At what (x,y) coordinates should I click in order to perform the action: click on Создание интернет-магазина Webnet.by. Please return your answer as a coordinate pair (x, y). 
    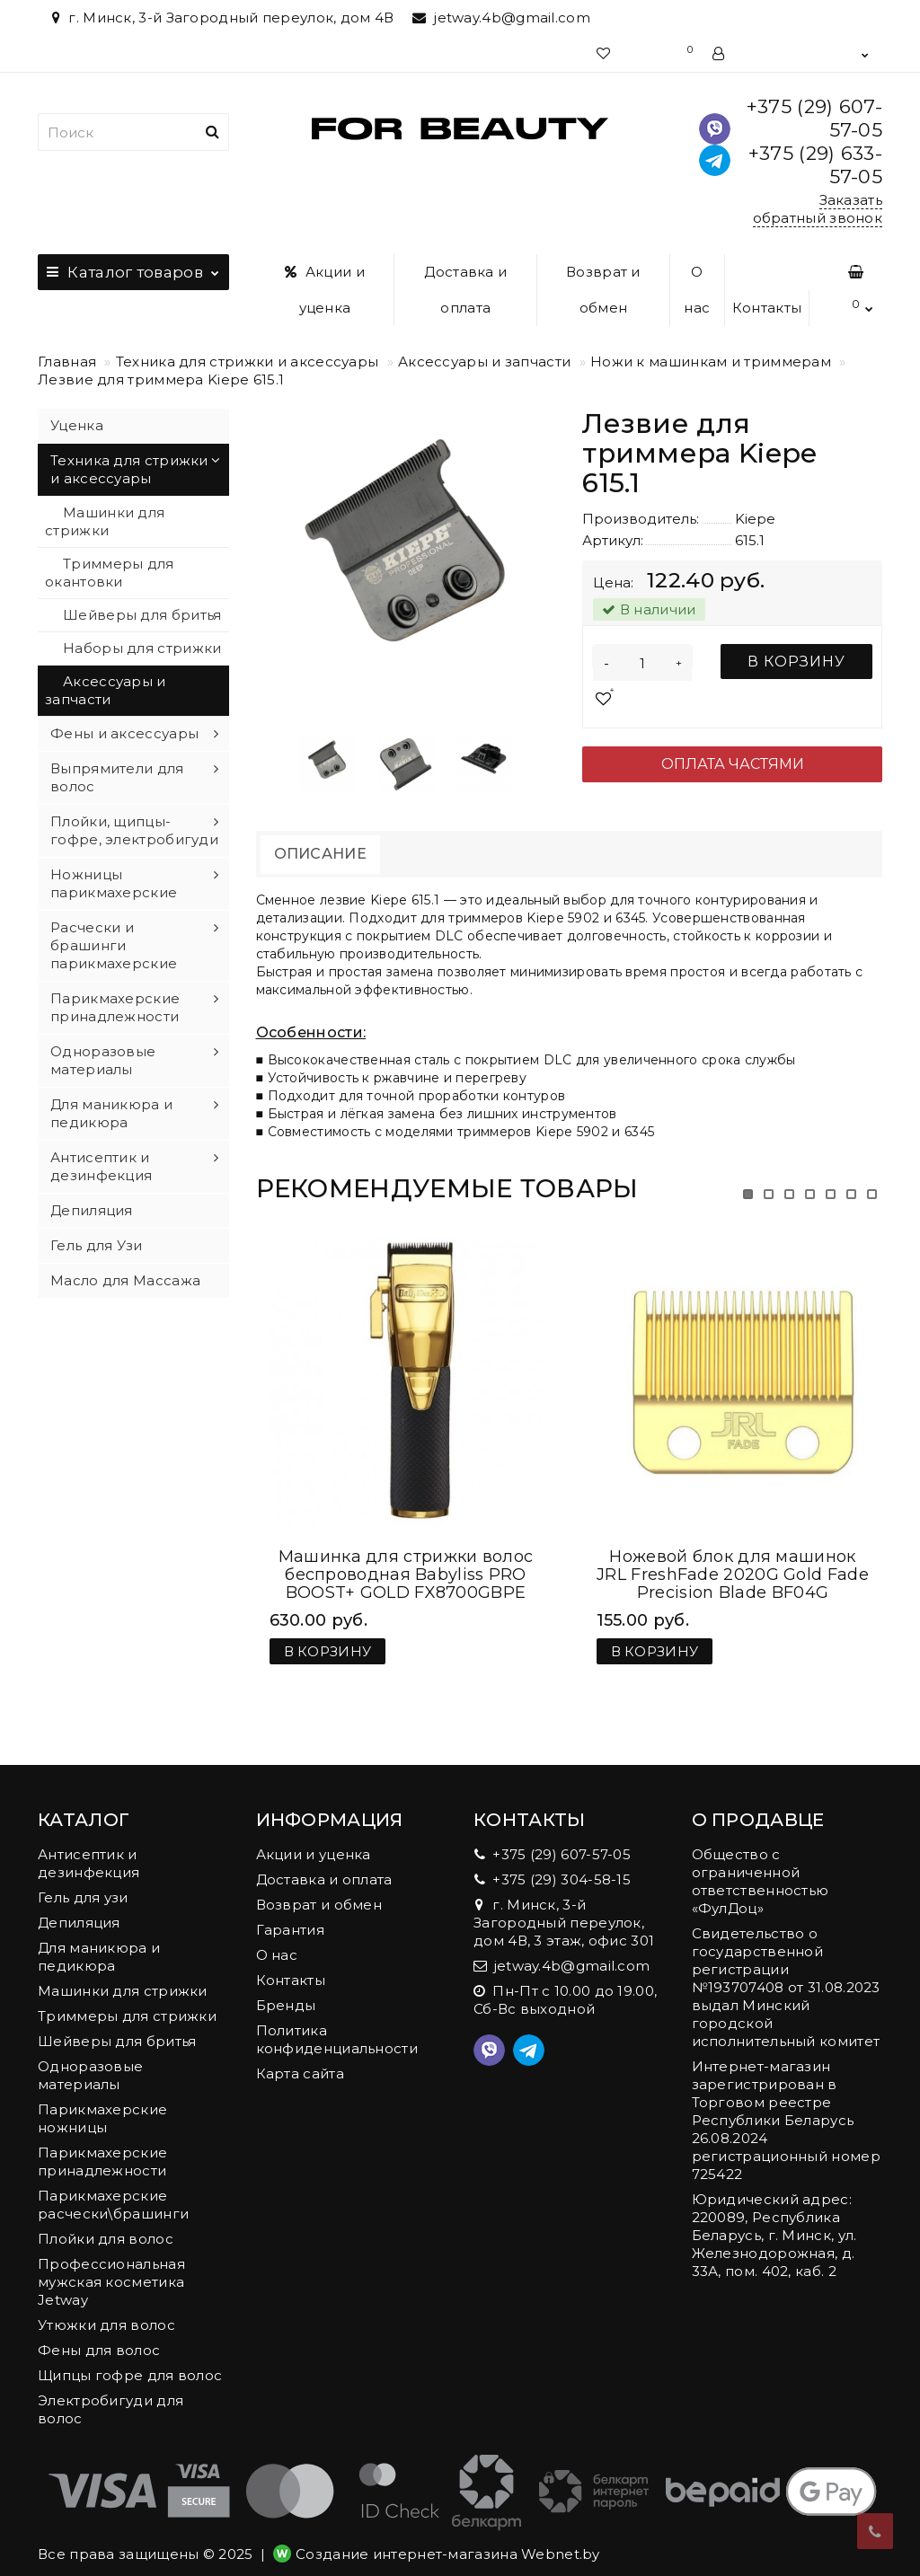
    Looking at the image, I should click on (448, 2536).